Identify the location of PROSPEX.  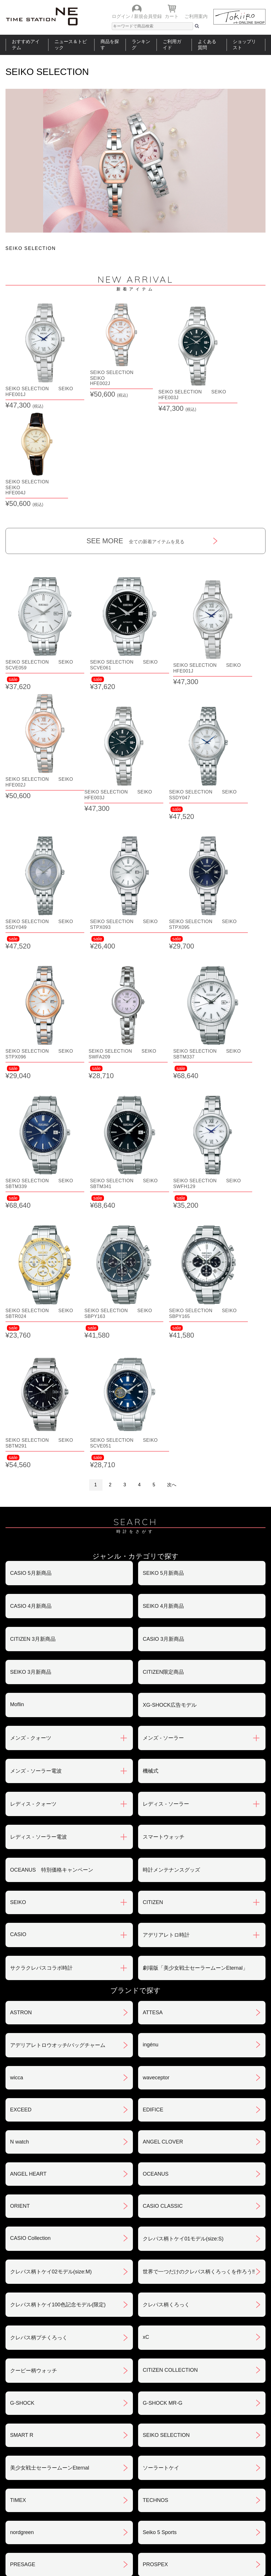
(155, 2135).